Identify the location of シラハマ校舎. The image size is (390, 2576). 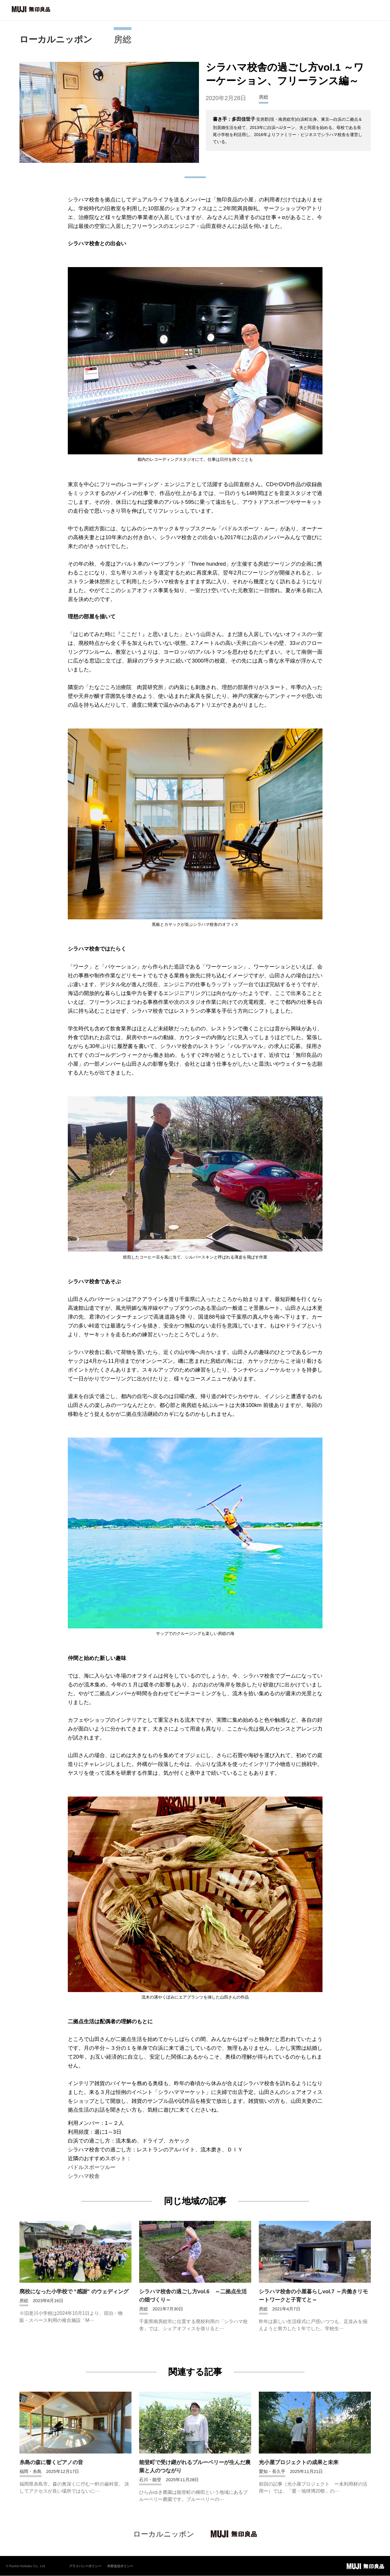
(84, 2176).